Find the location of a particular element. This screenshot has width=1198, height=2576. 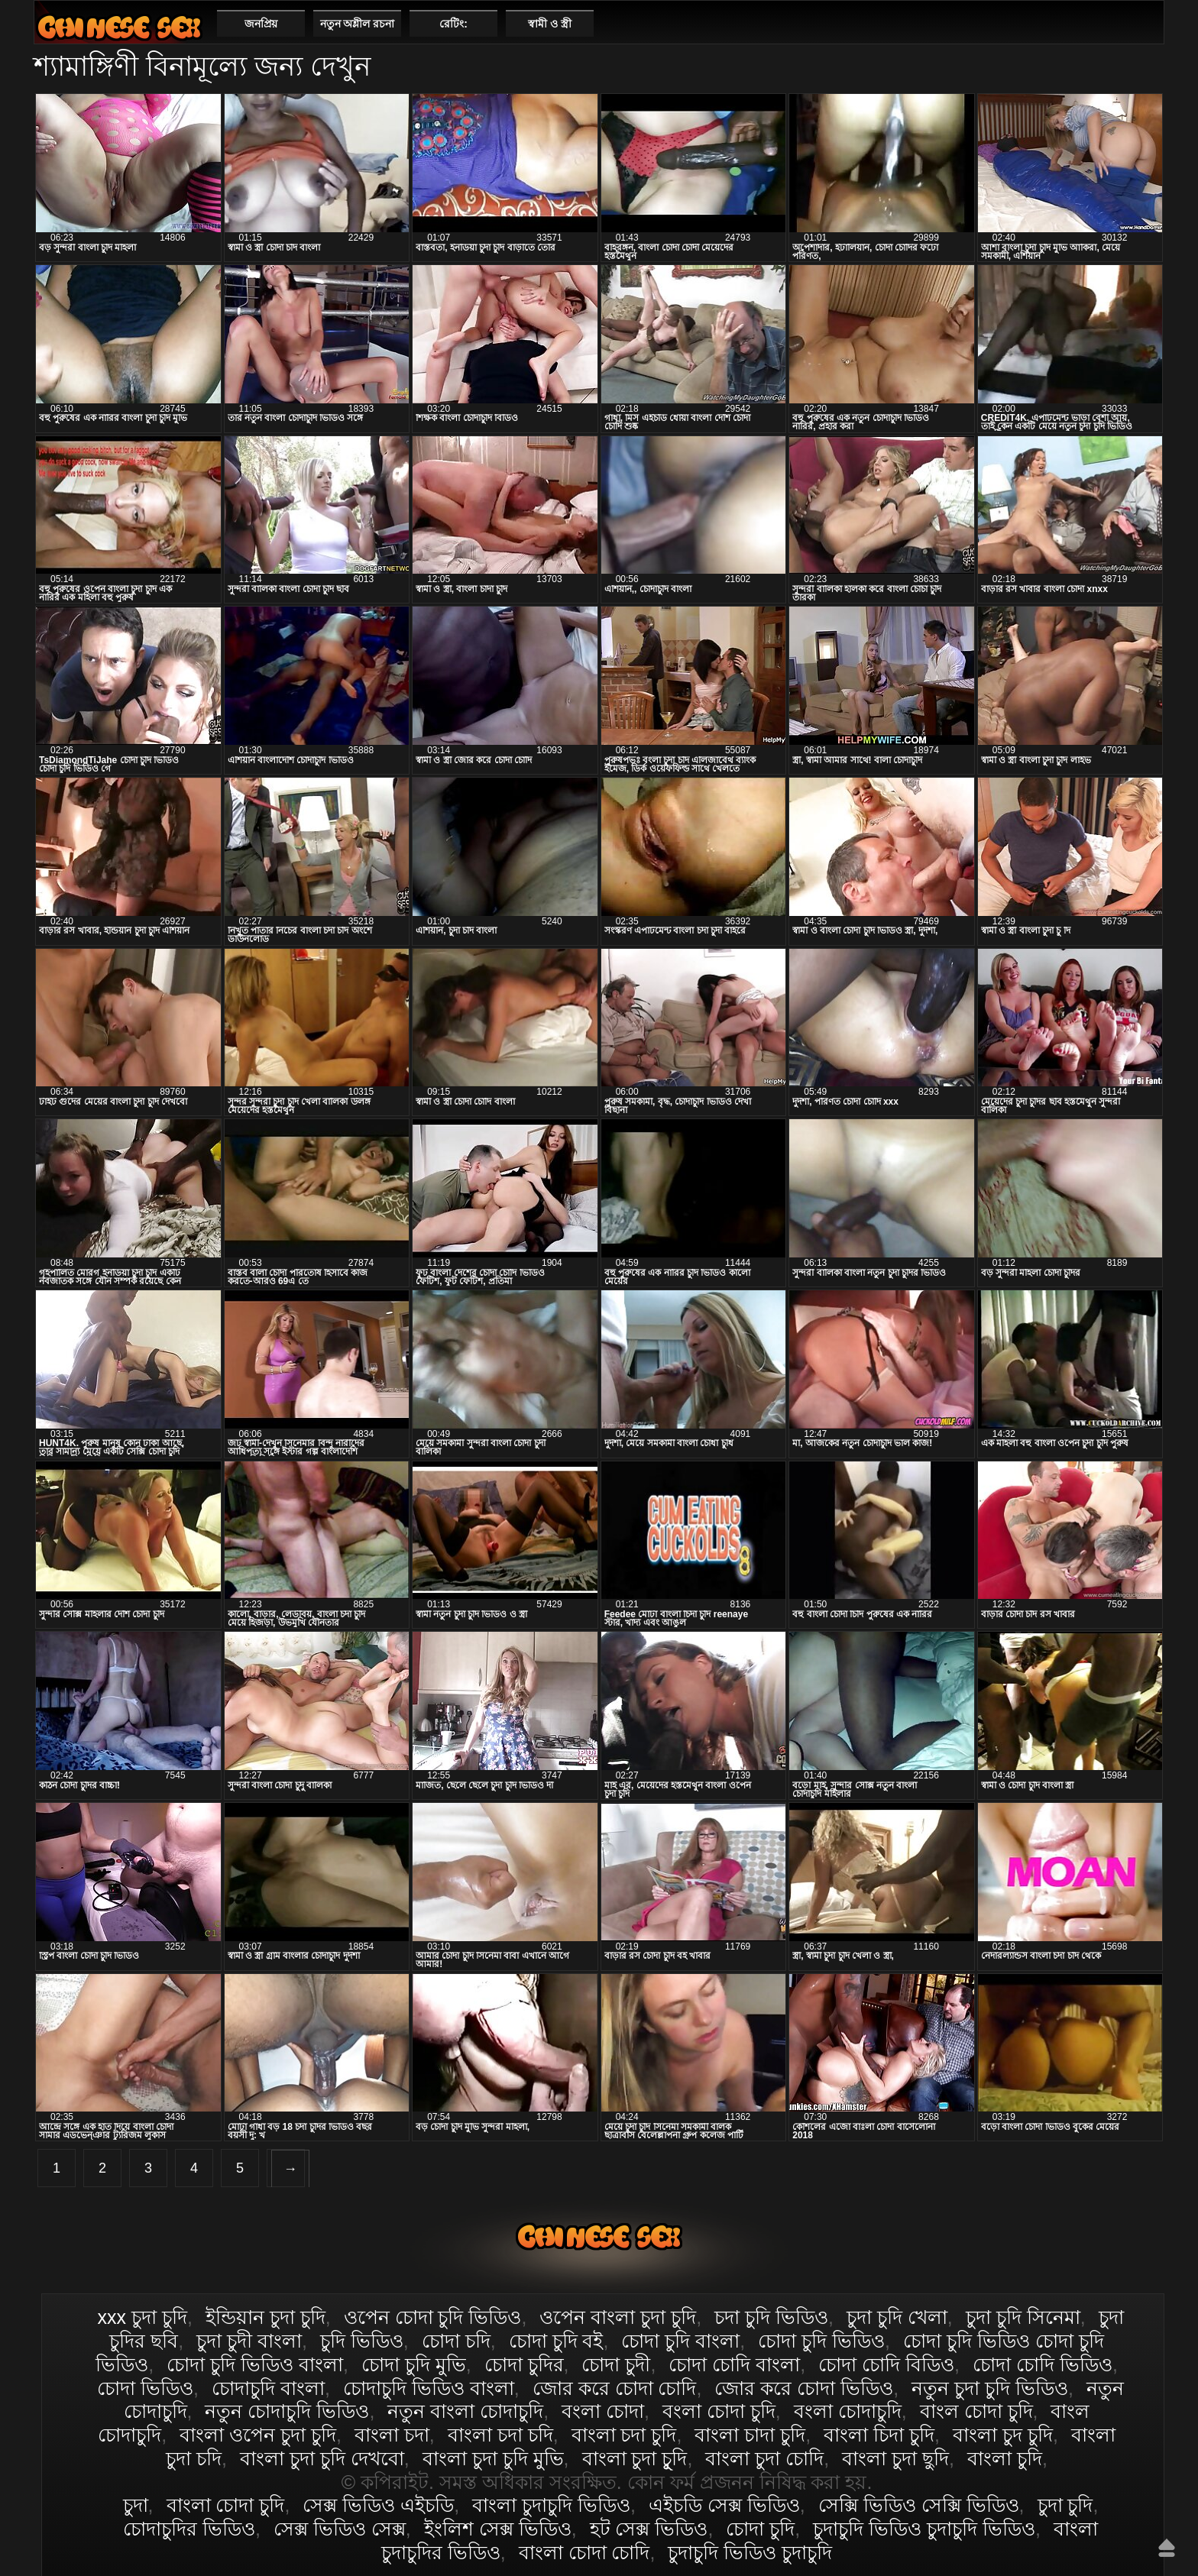

ওপেন চোদা চুদি ভিডিও is located at coordinates (433, 2317).